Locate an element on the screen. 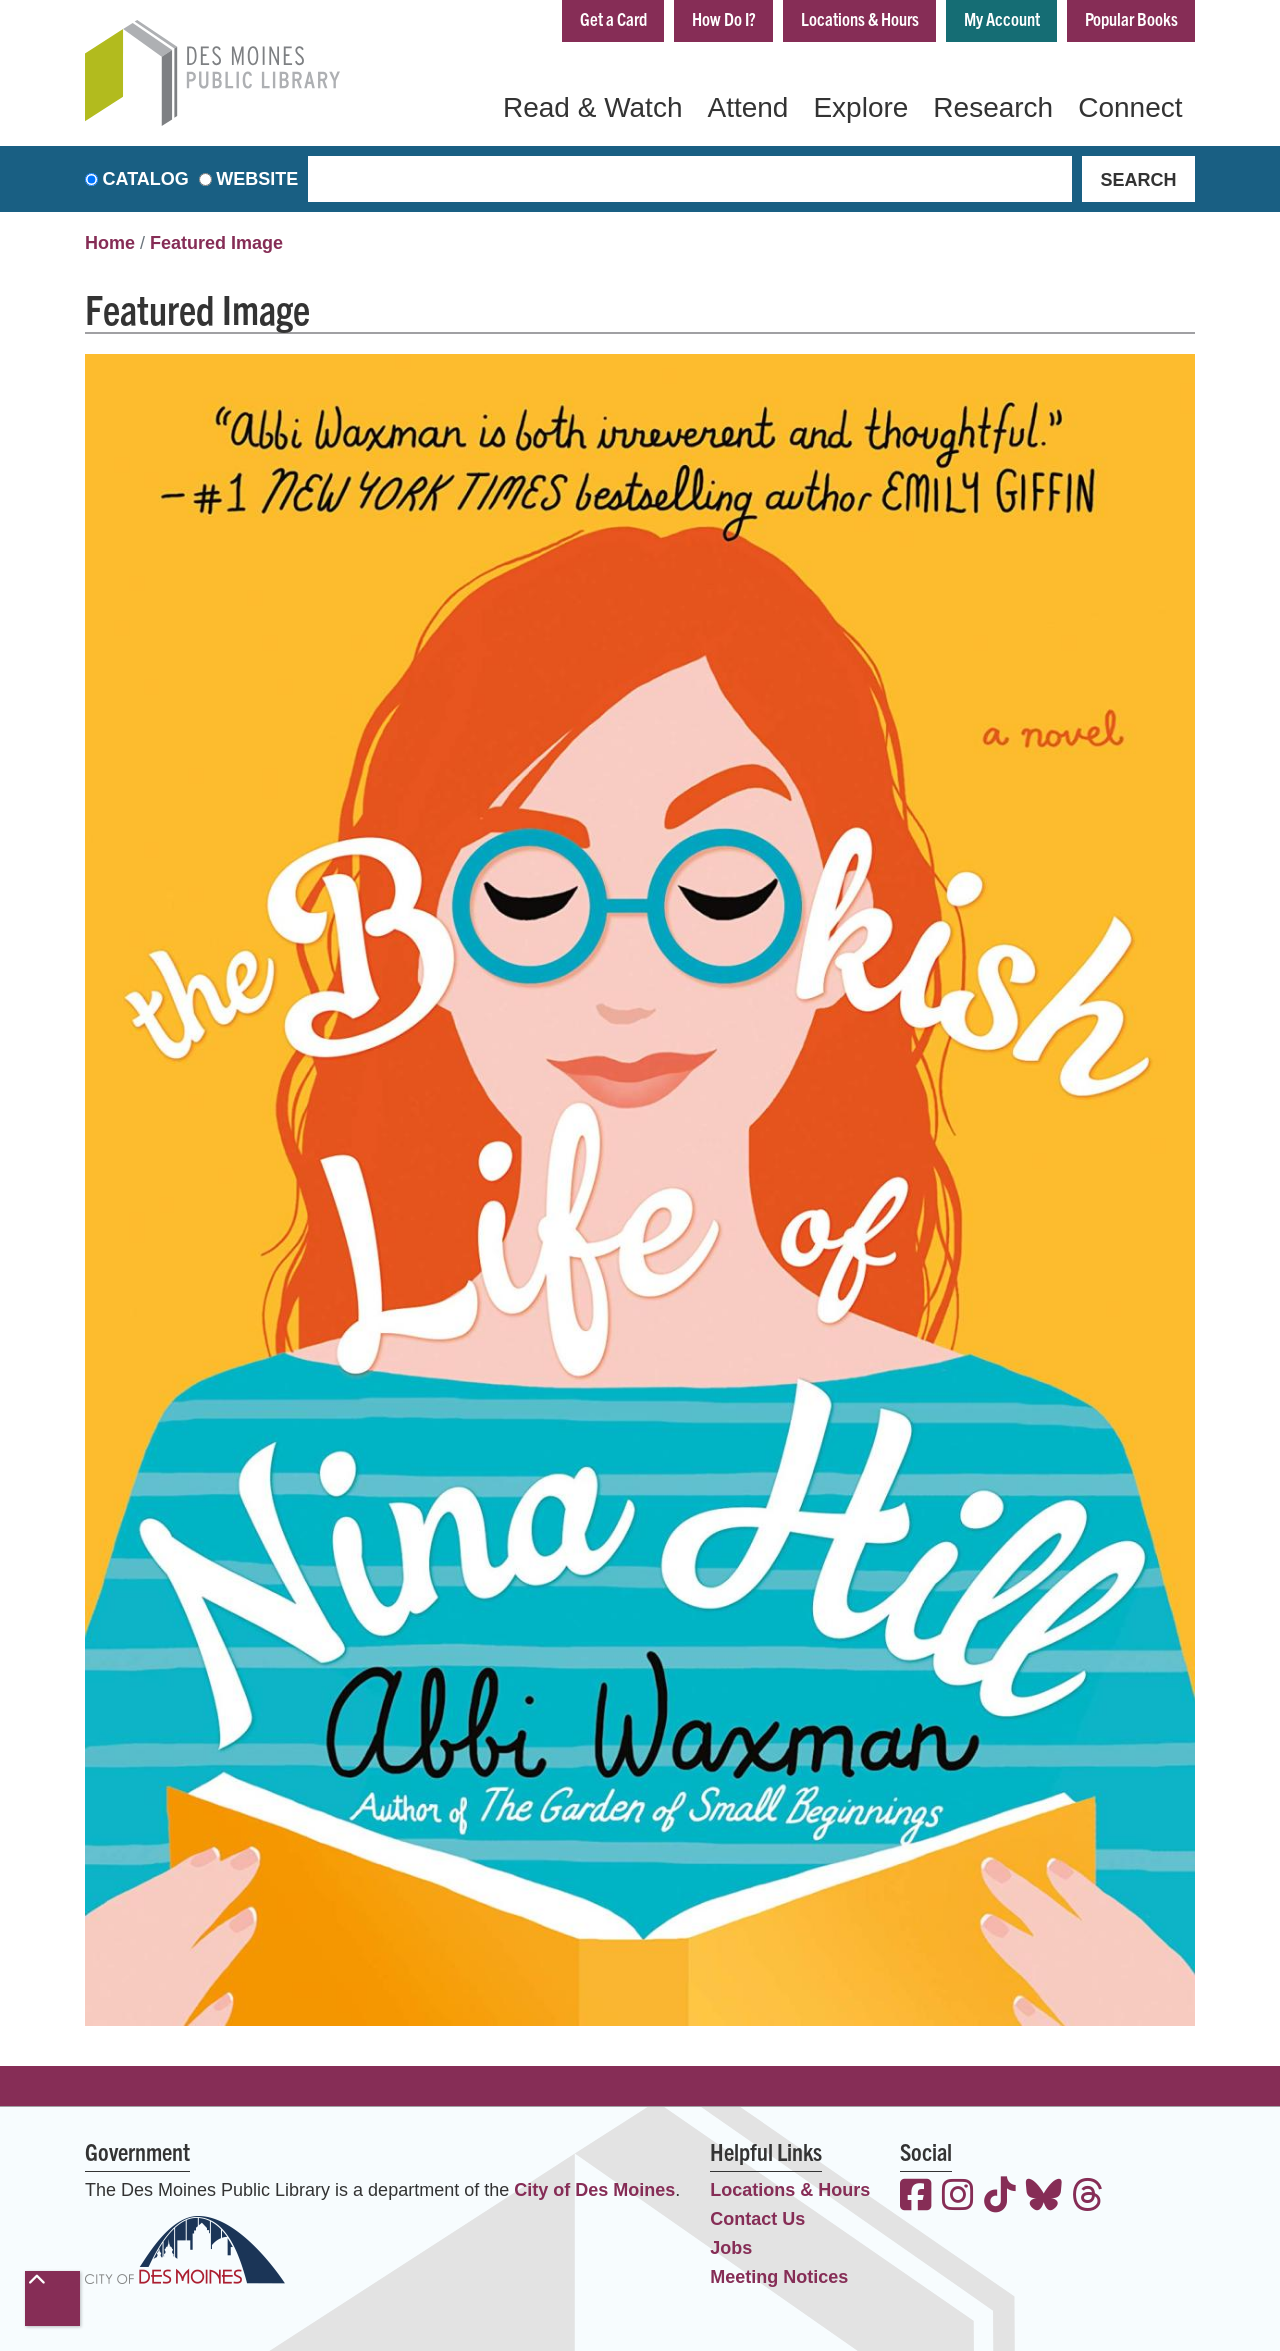 The width and height of the screenshot is (1280, 2351). Featured Image is located at coordinates (216, 243).